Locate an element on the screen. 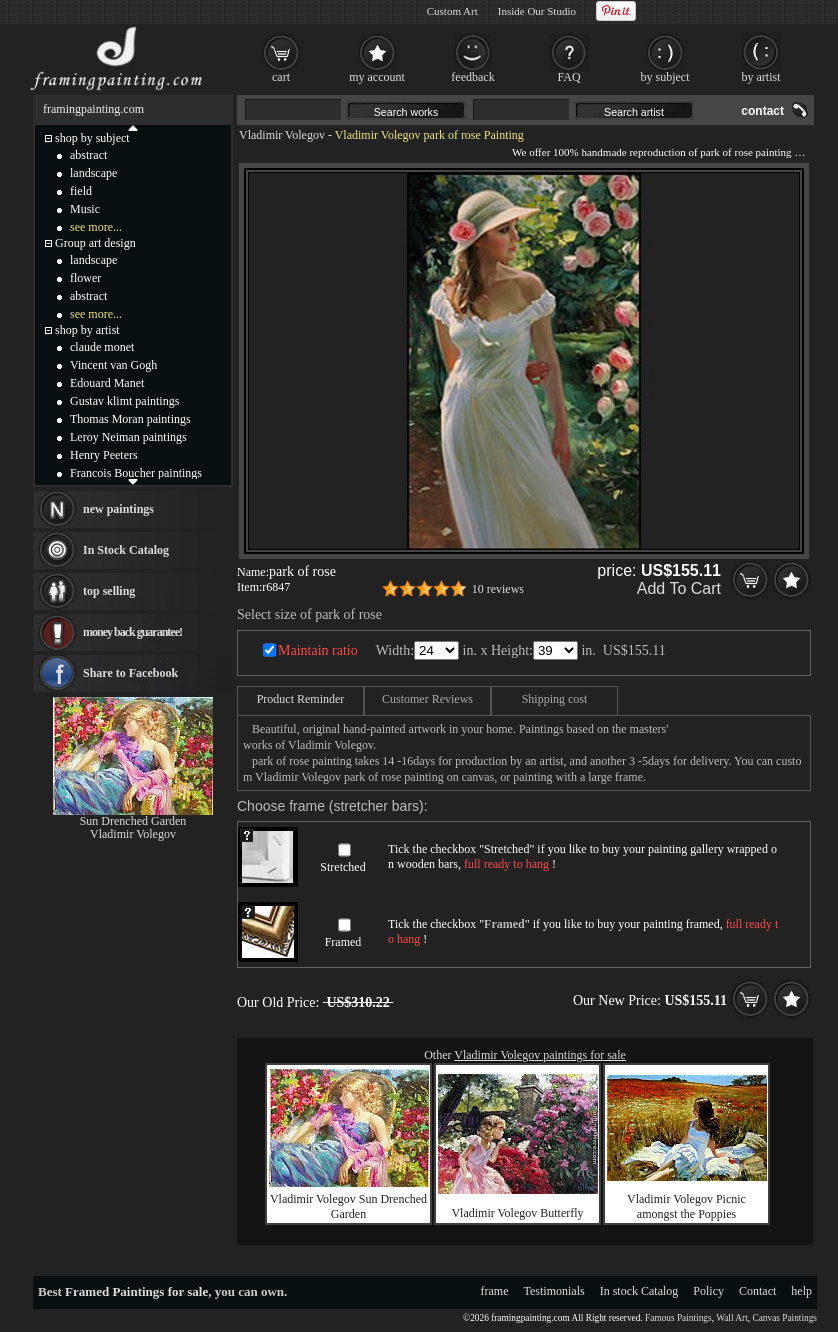  Vladimir Volegov is located at coordinates (282, 135).